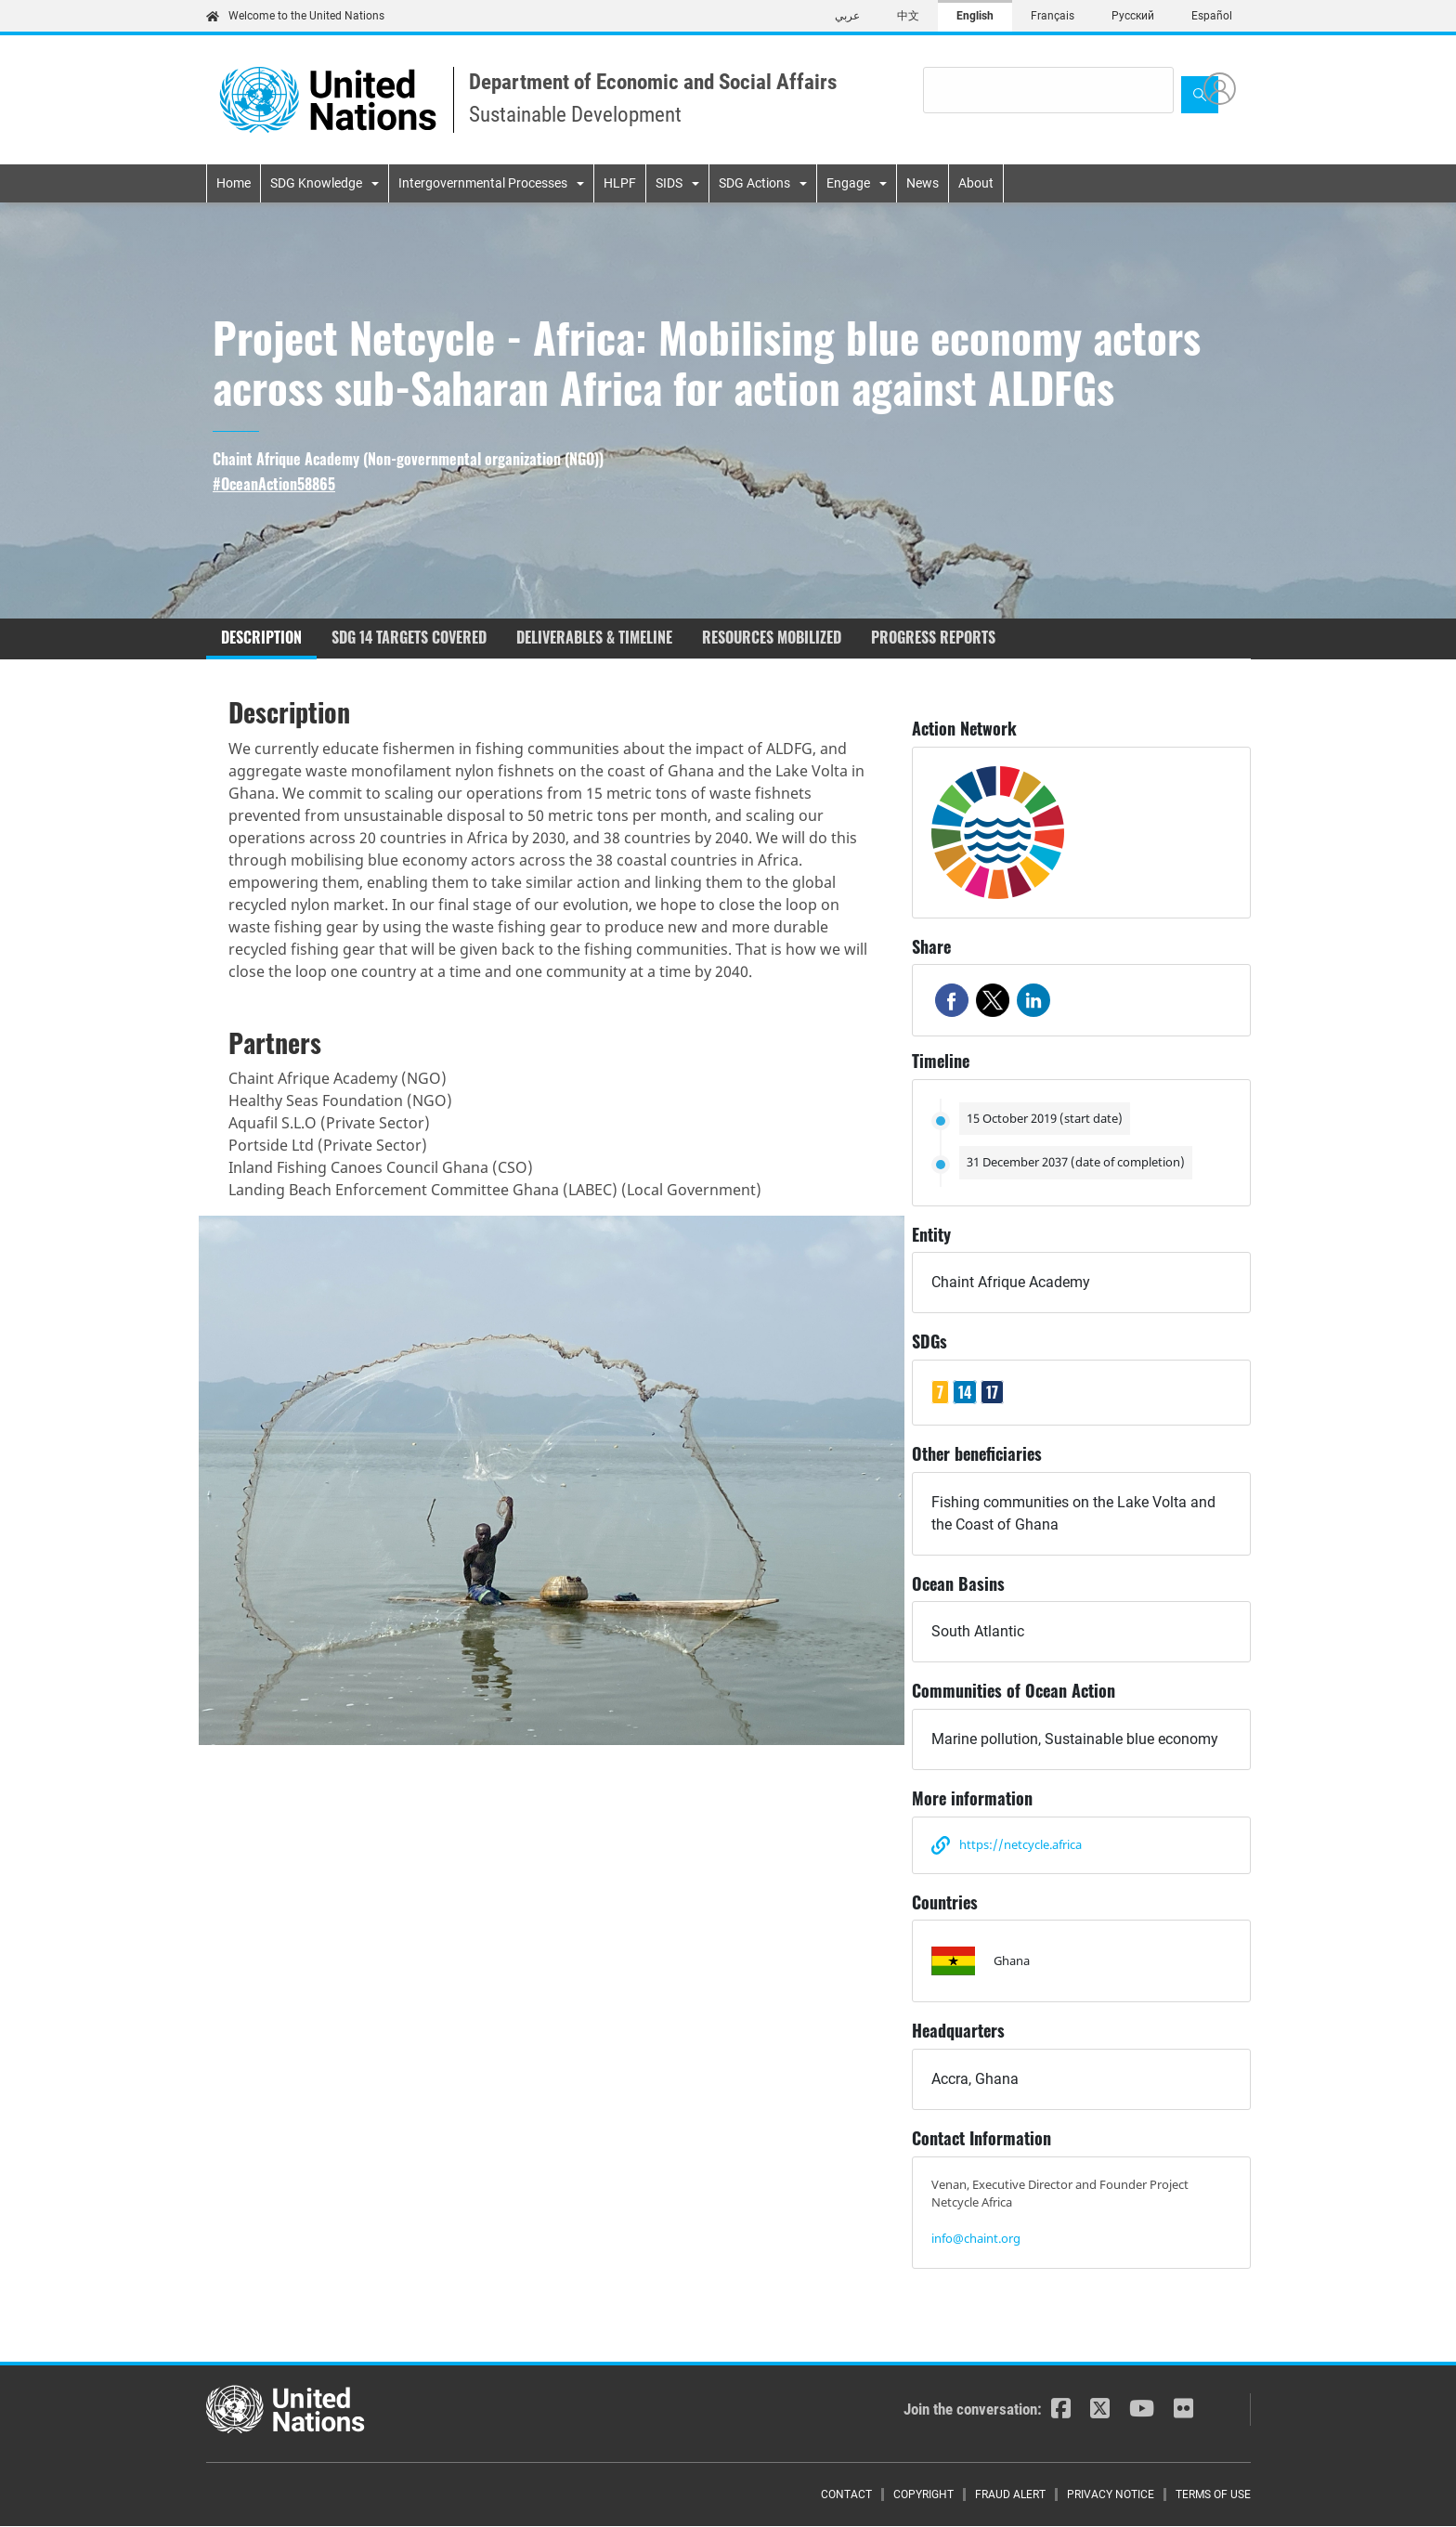 The image size is (1456, 2527). What do you see at coordinates (771, 637) in the screenshot?
I see `Resources mobilized [tab]` at bounding box center [771, 637].